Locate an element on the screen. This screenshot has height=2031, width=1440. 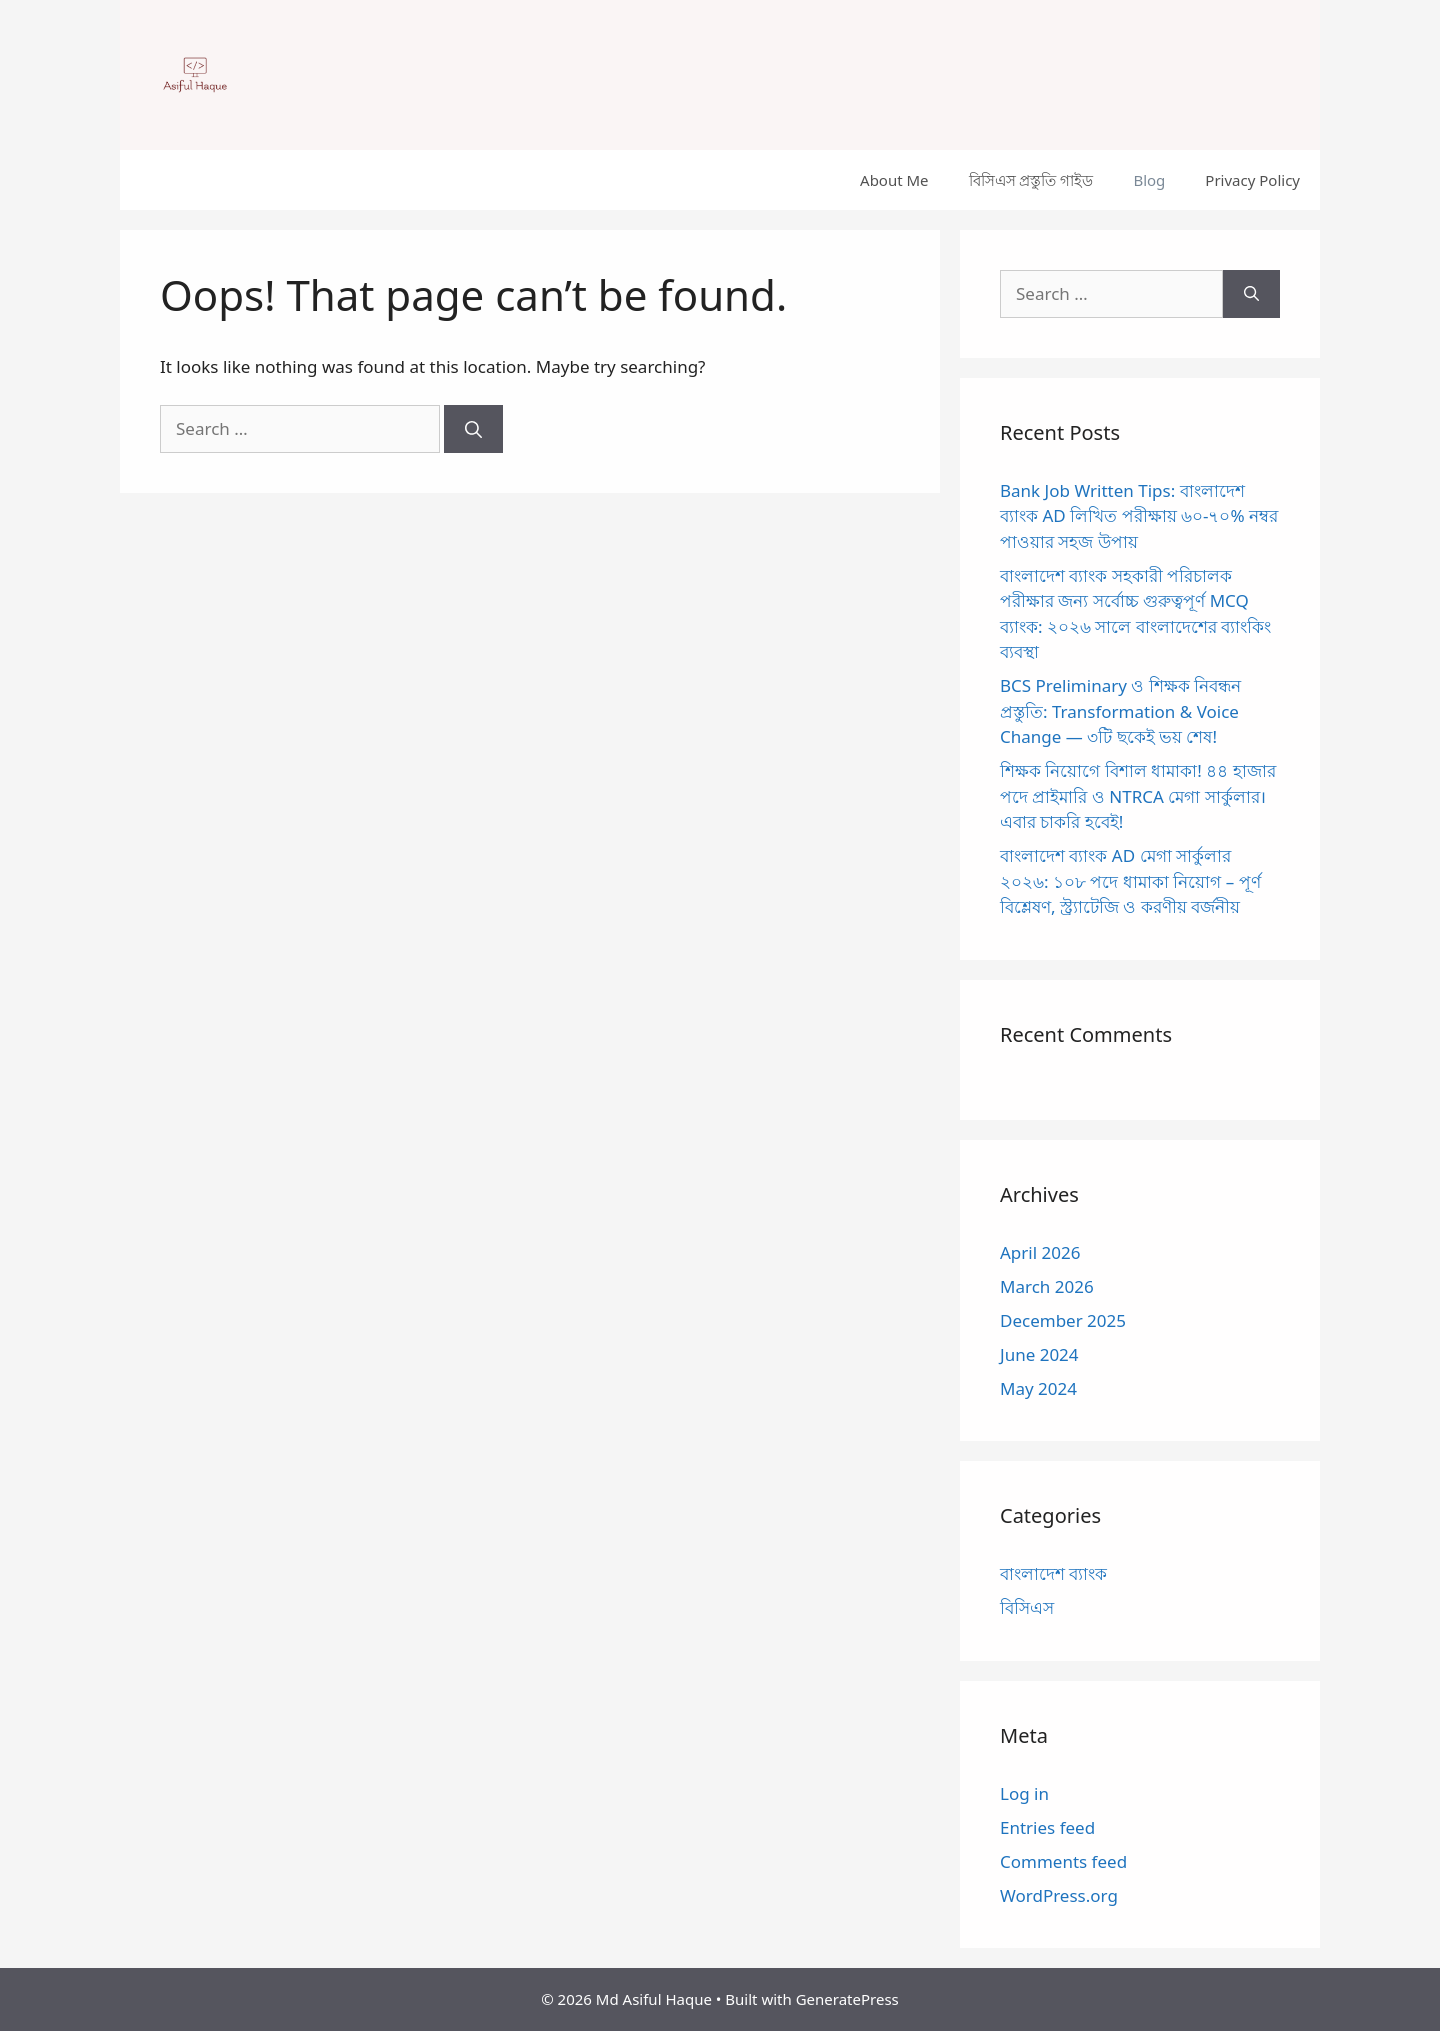
June 2024 is located at coordinates (1039, 1354).